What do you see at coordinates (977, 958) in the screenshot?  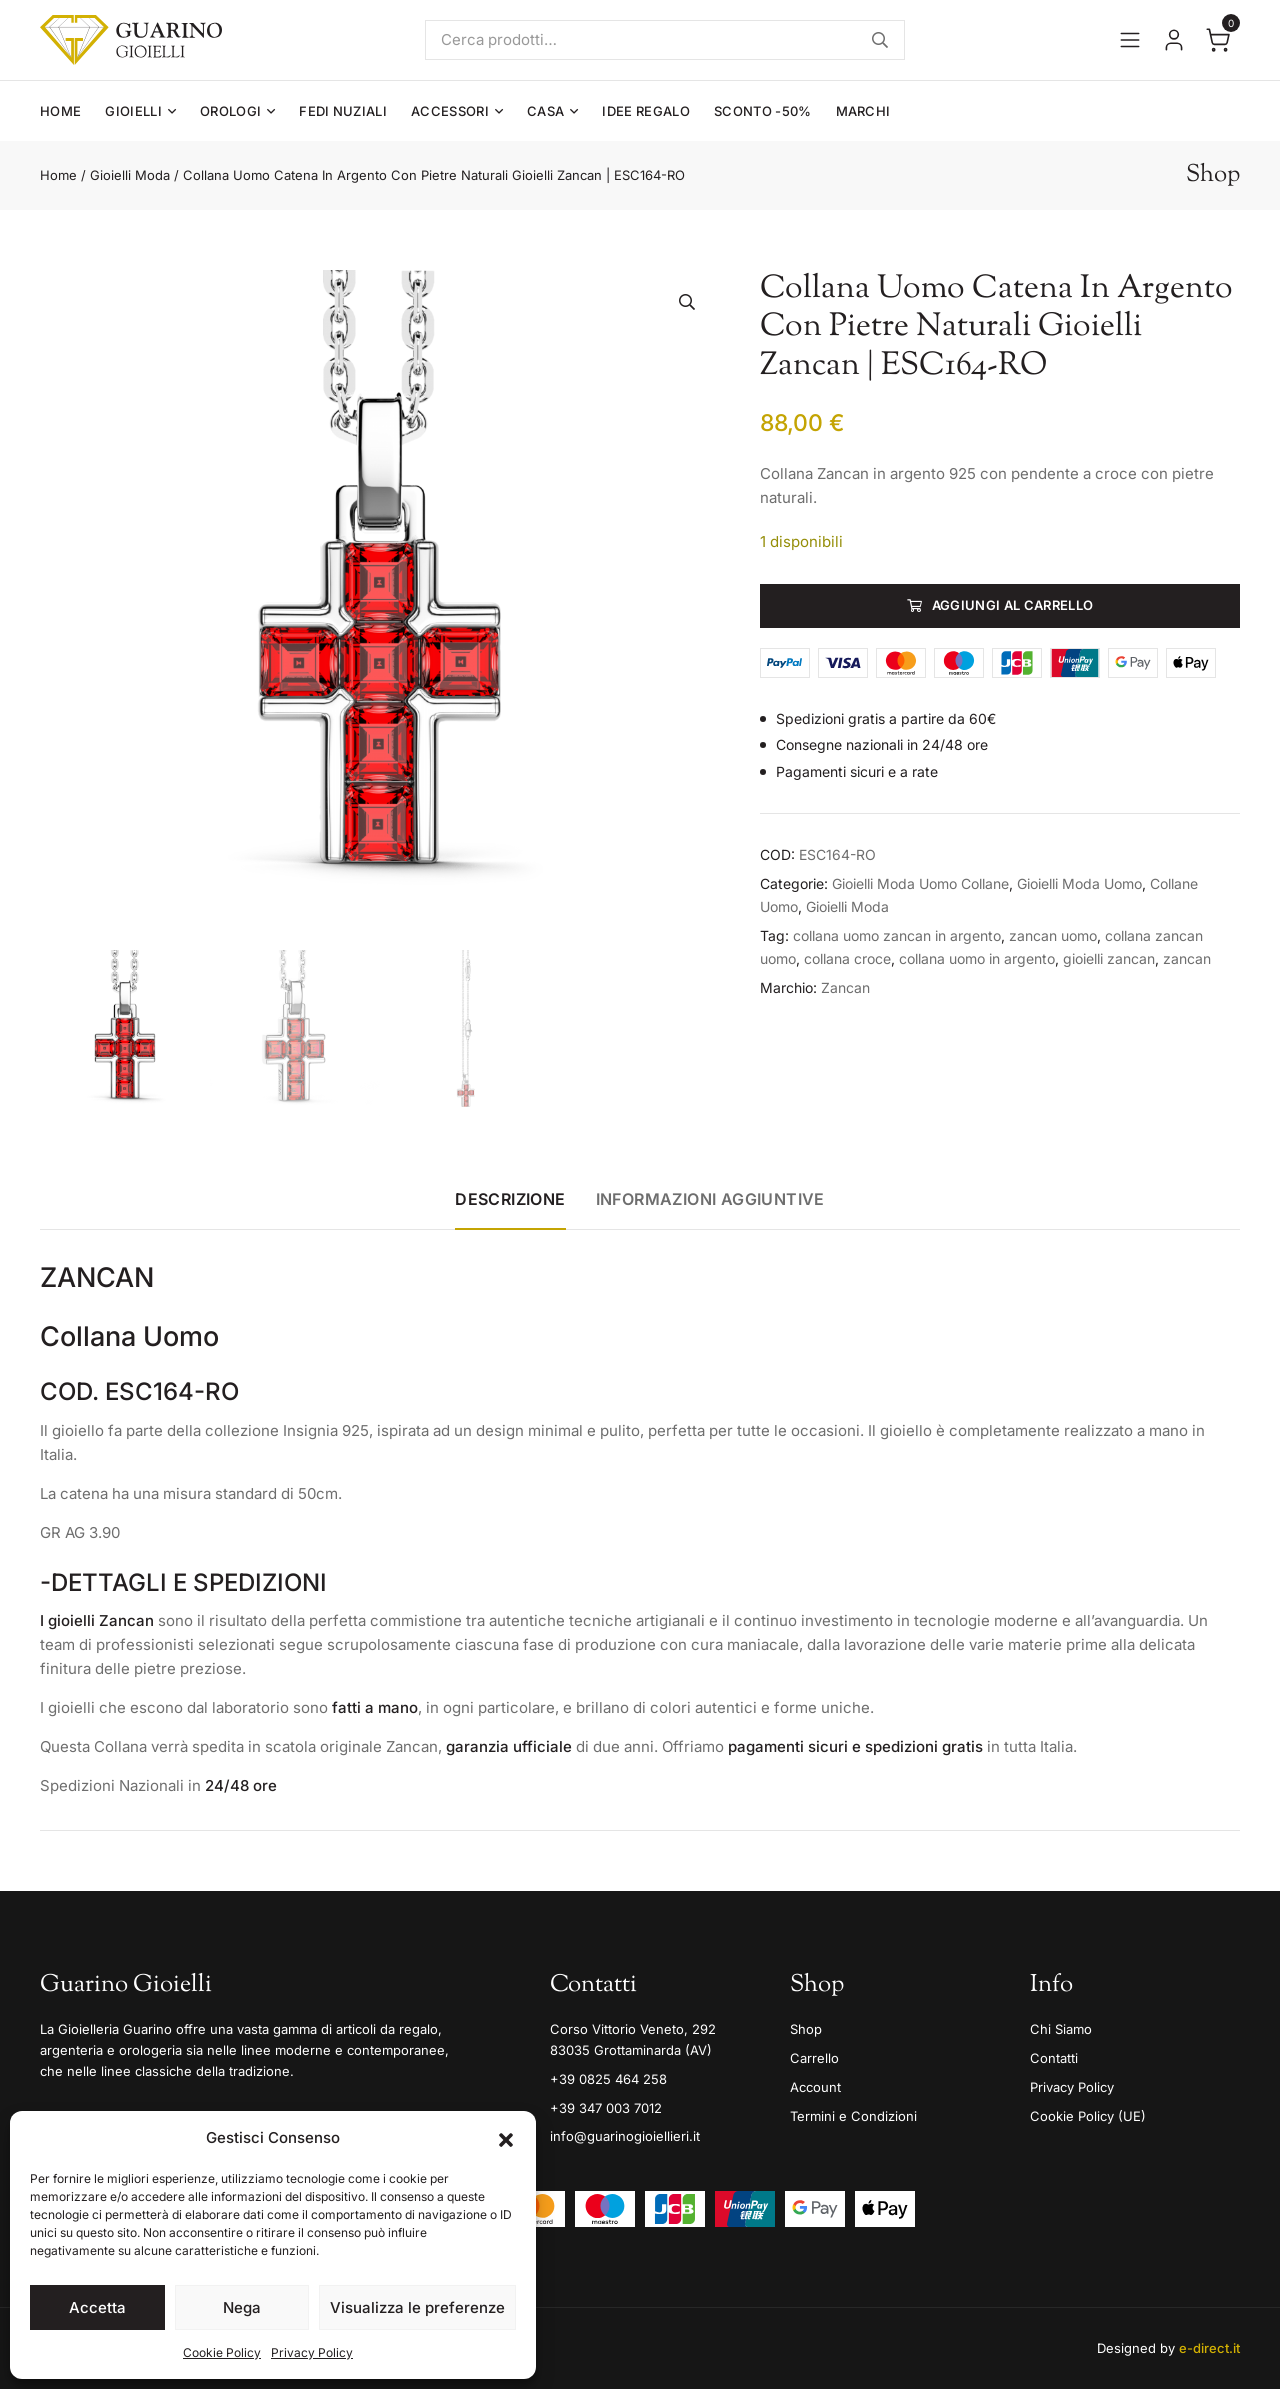 I see `collana uomo in argento` at bounding box center [977, 958].